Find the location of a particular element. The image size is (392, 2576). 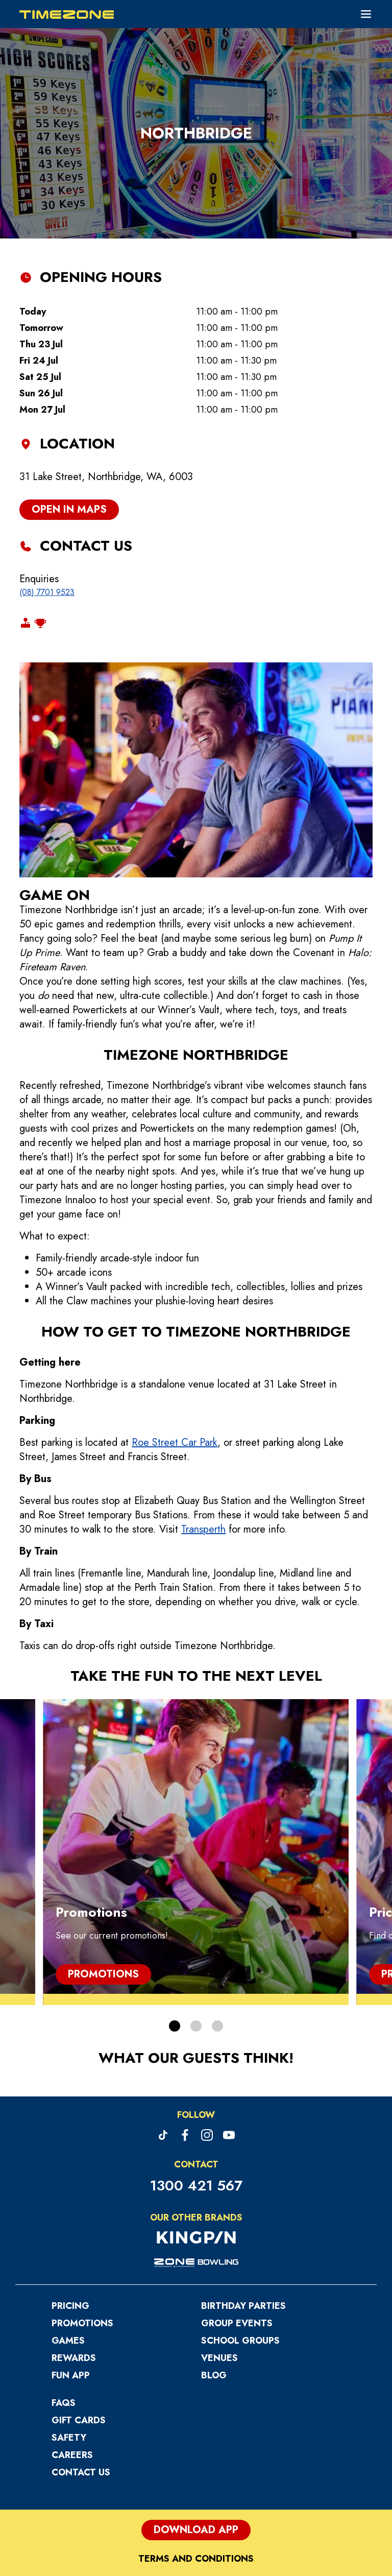

Birthday Parties is located at coordinates (243, 2198).